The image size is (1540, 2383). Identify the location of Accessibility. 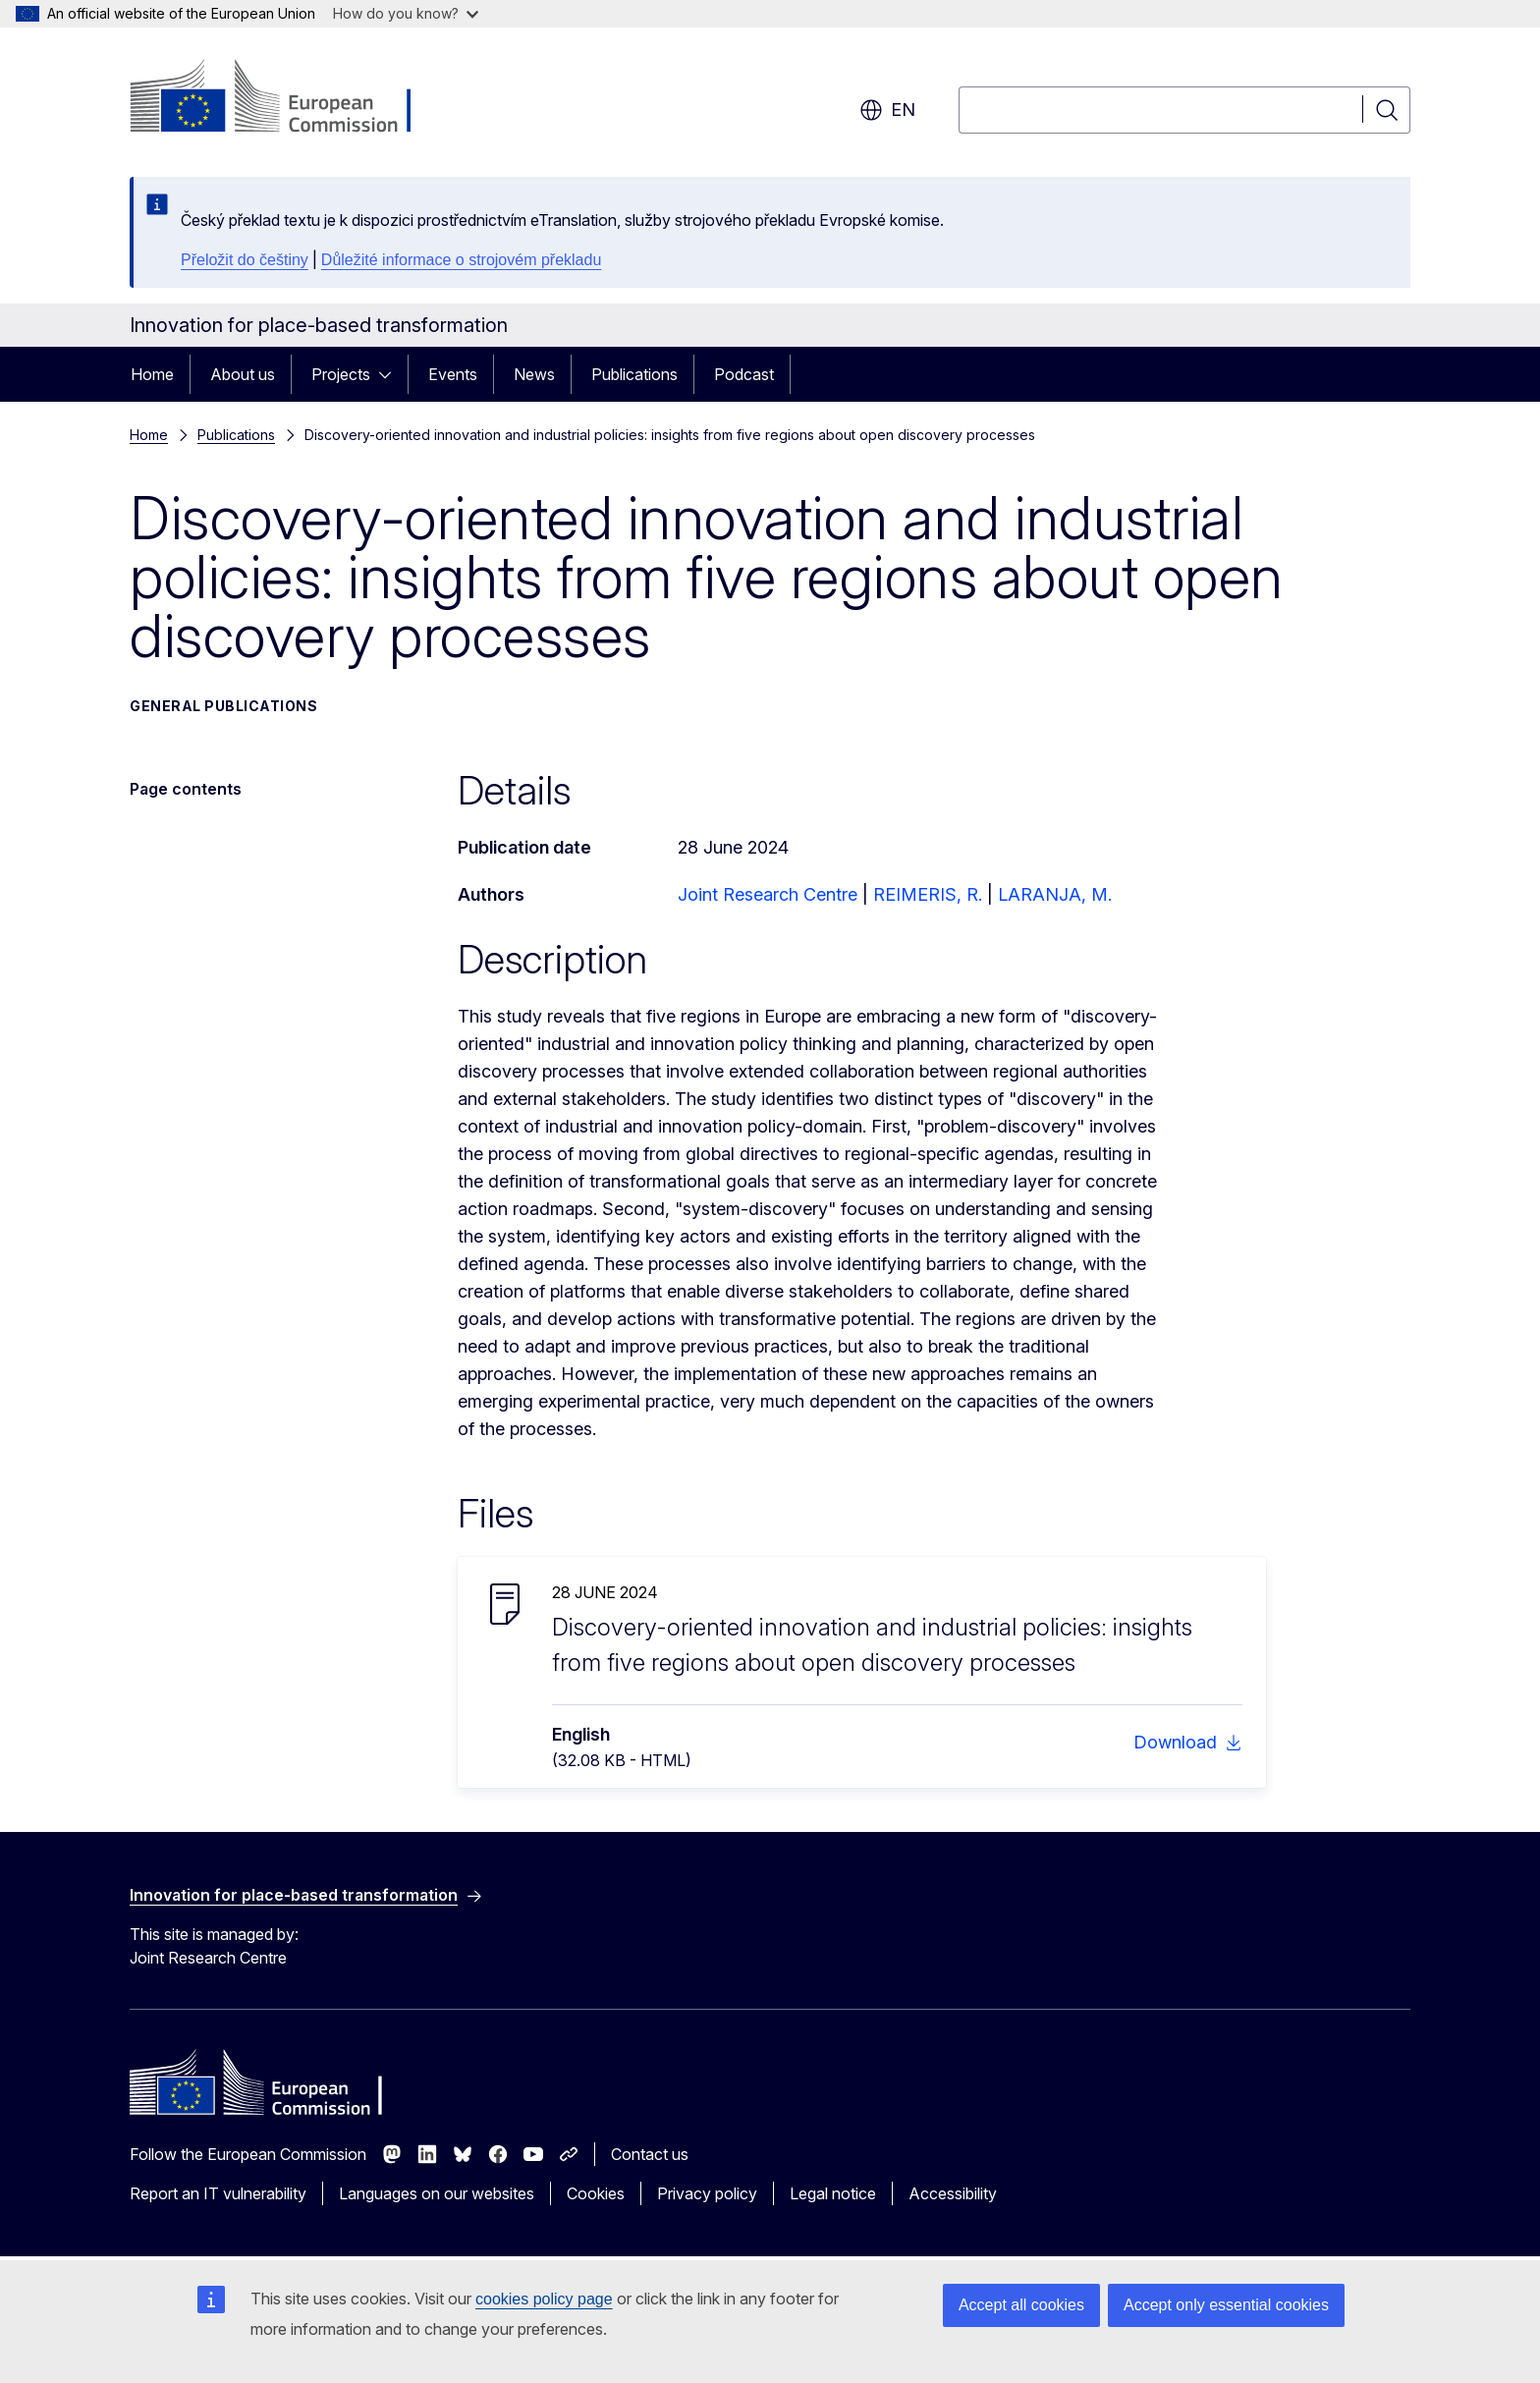
(952, 2193).